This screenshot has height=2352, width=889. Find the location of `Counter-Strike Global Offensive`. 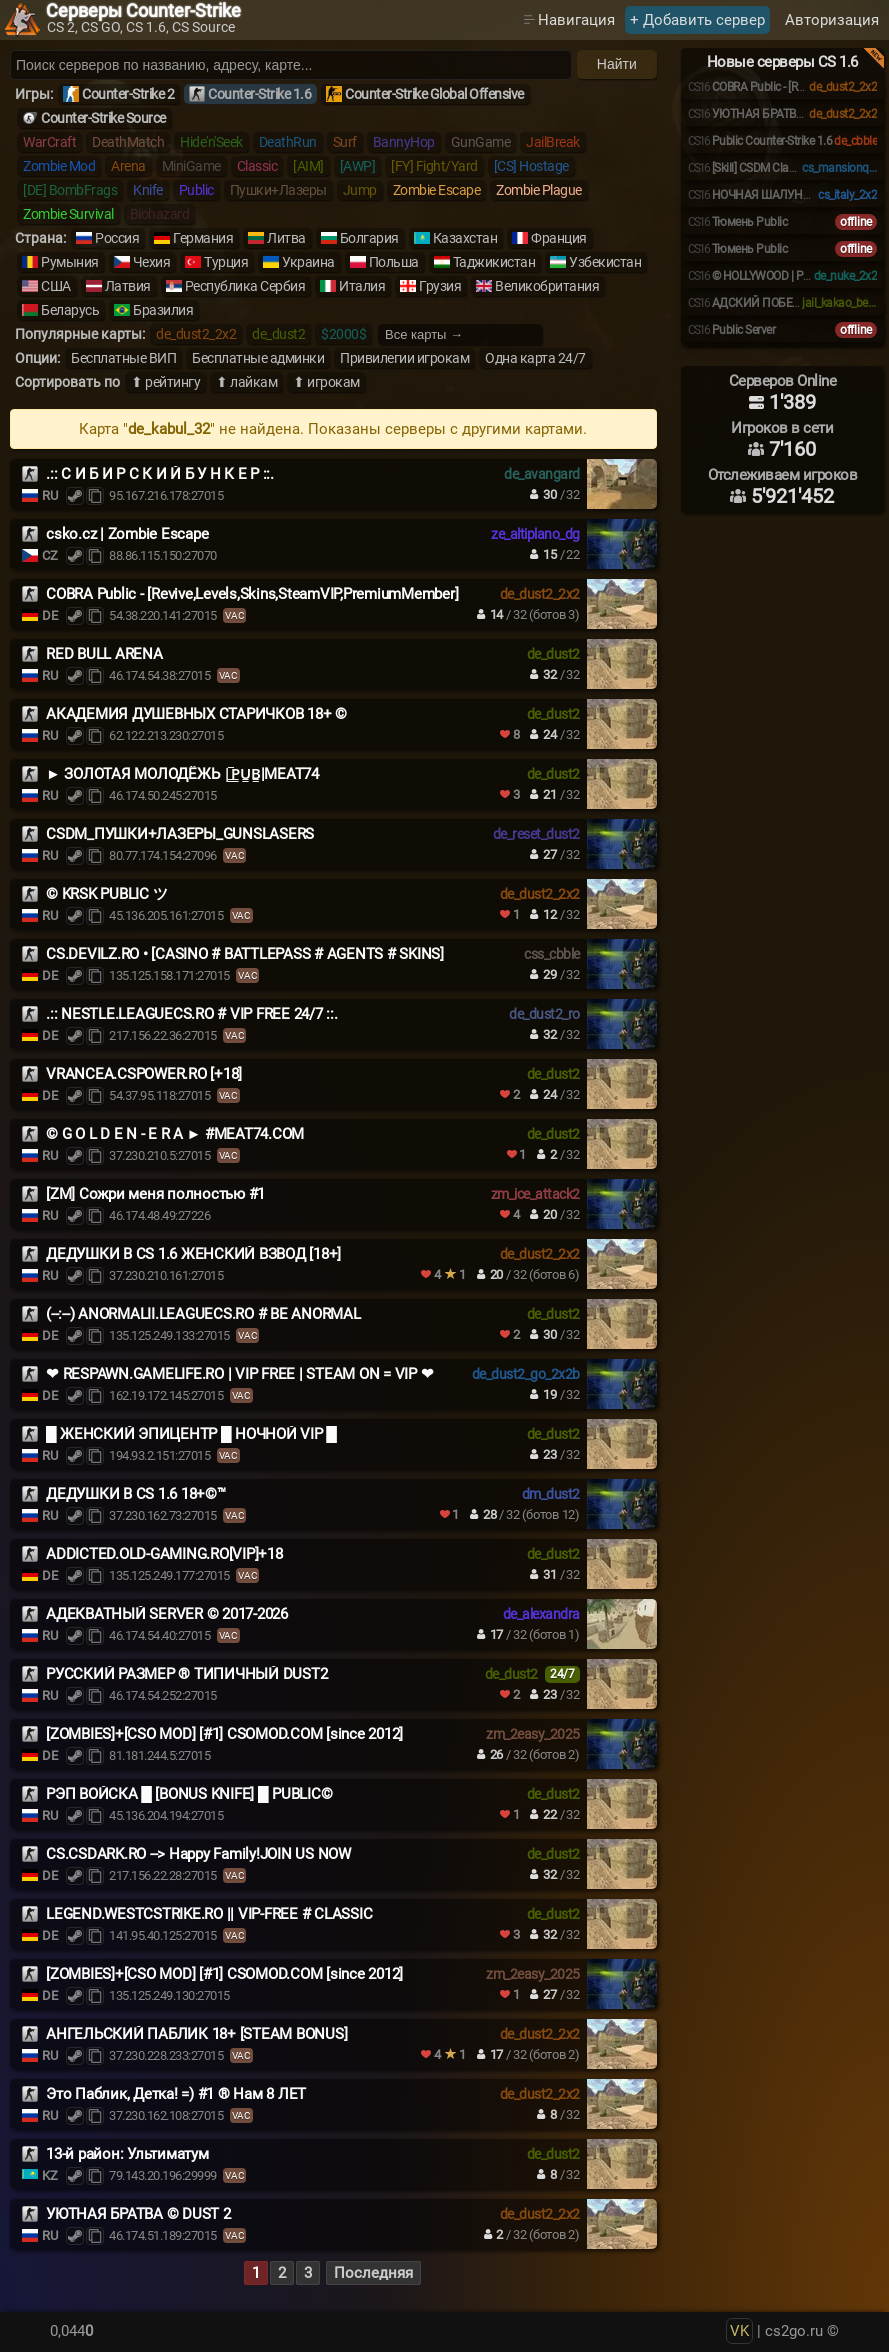

Counter-Strike Global Offensive is located at coordinates (434, 94).